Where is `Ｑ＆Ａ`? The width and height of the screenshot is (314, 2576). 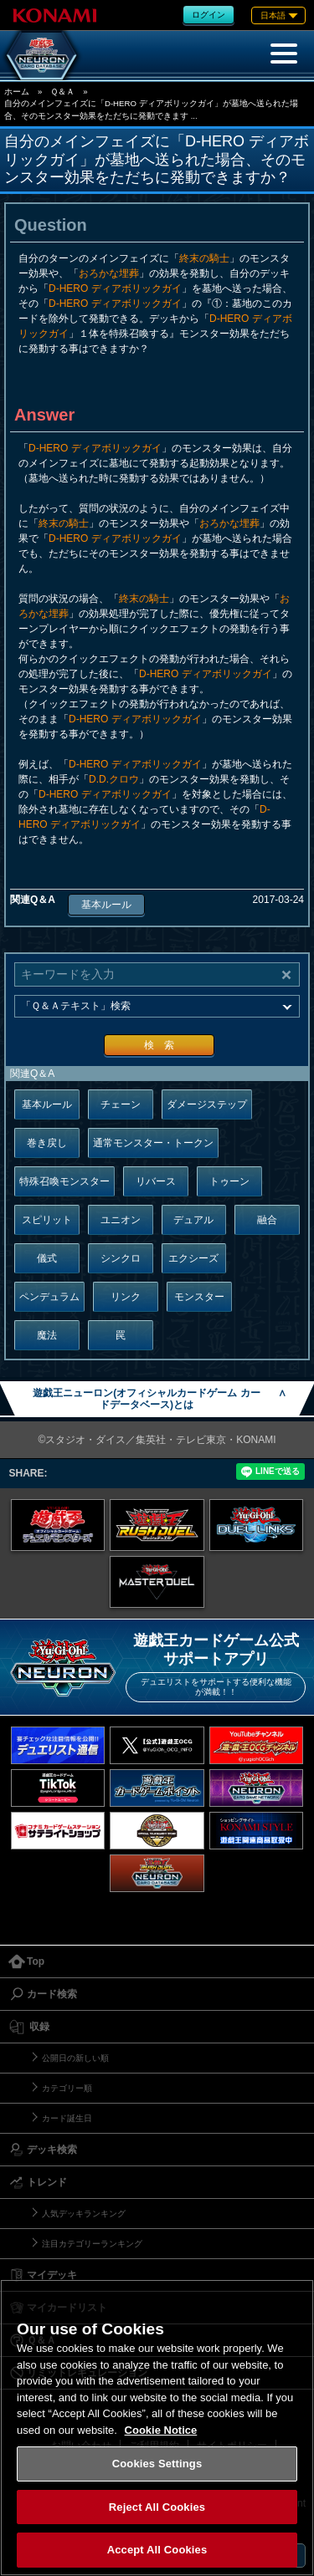 Ｑ＆Ａ is located at coordinates (62, 91).